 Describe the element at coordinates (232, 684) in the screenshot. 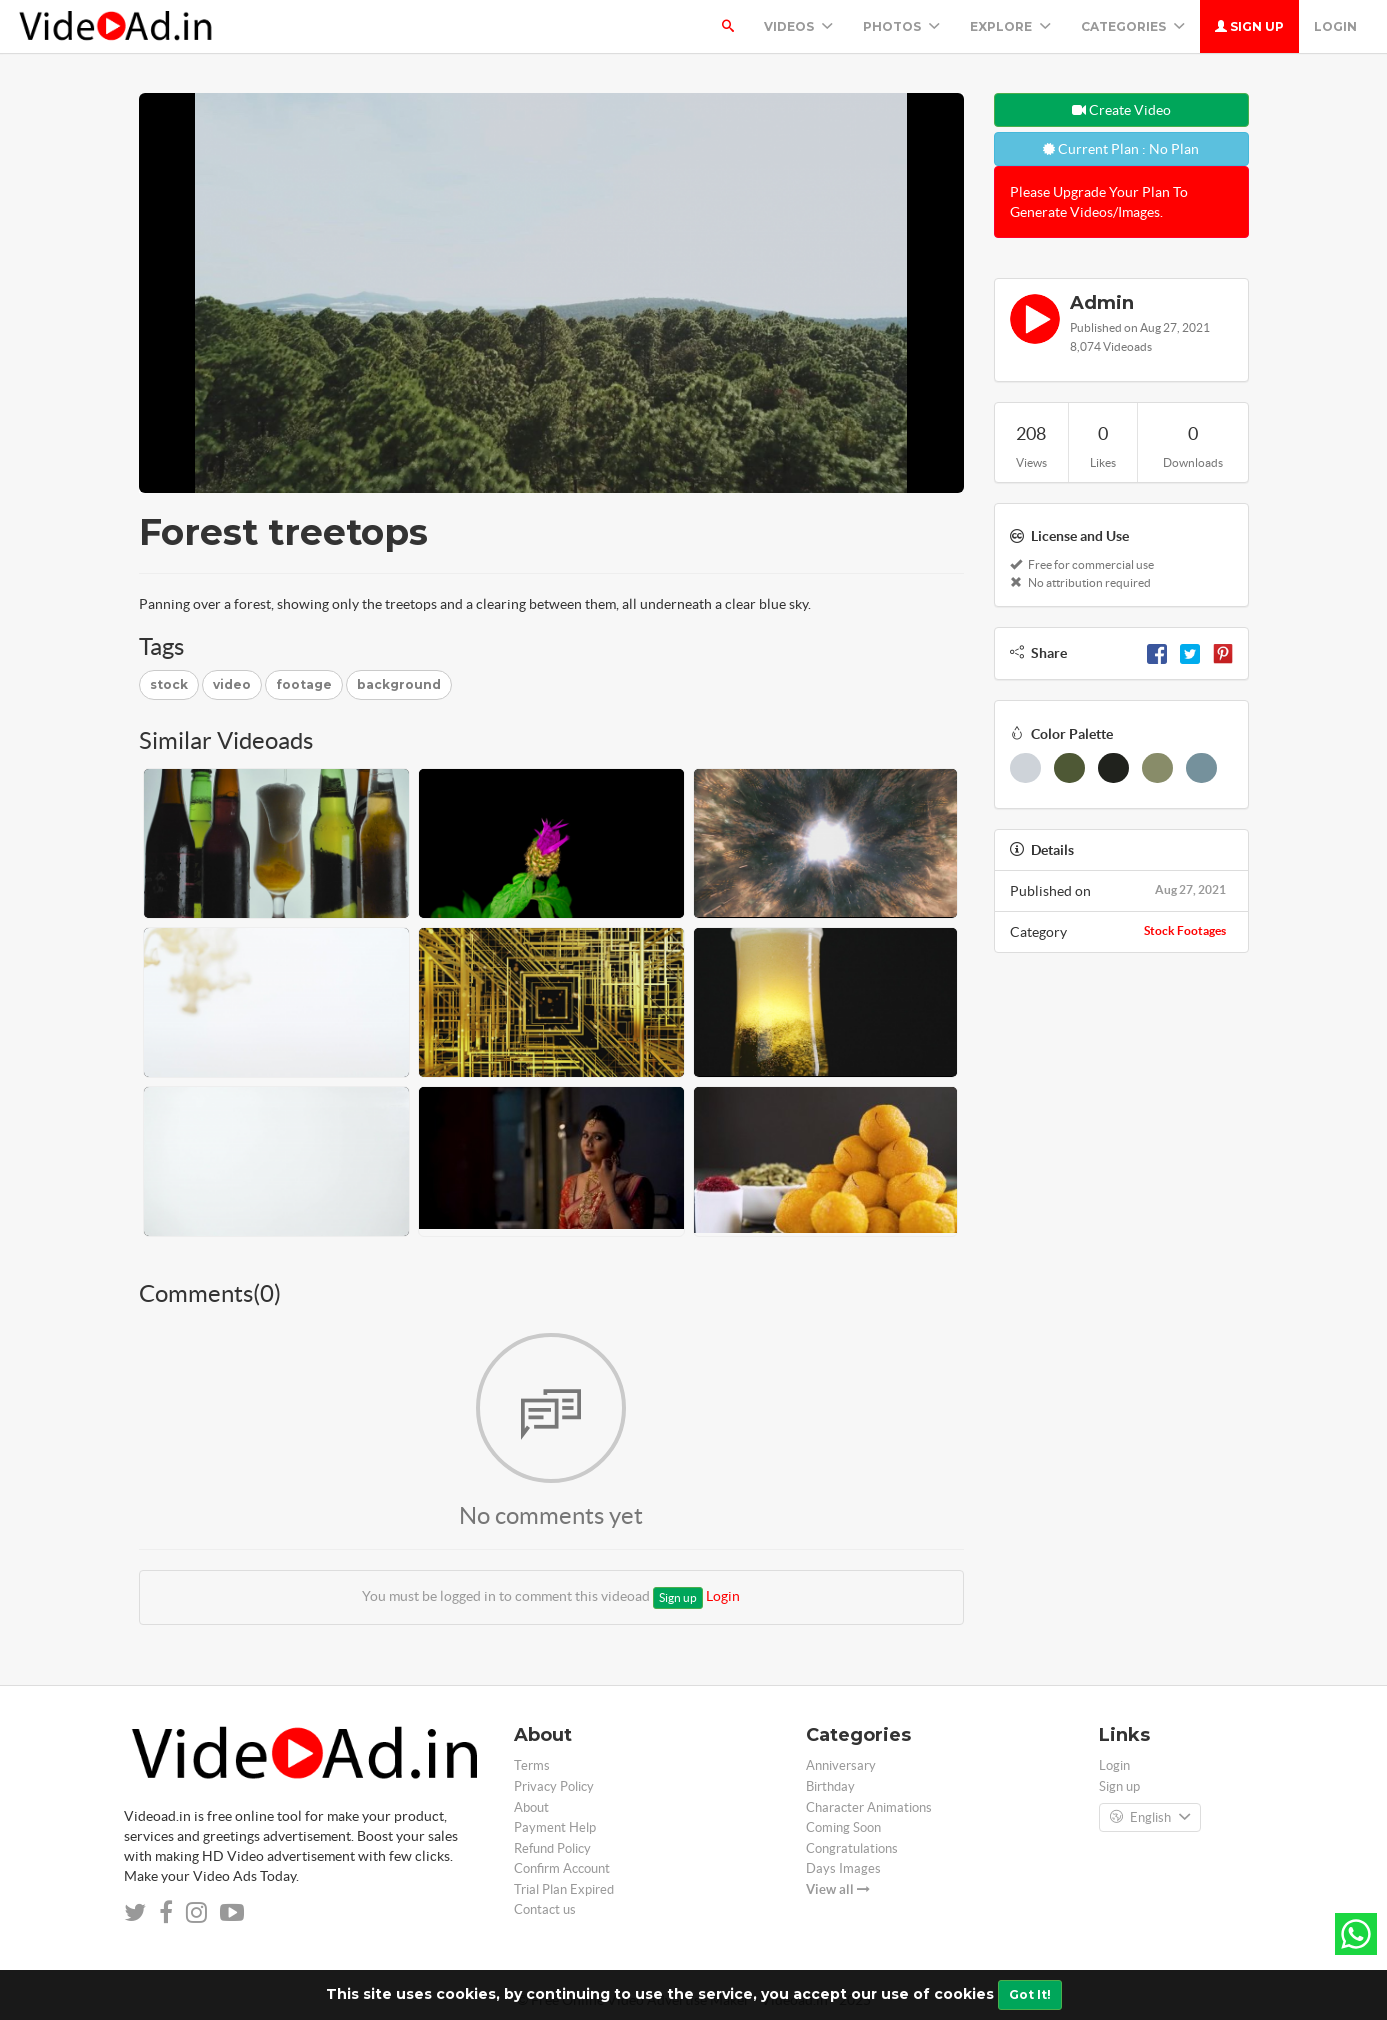

I see `video` at that location.